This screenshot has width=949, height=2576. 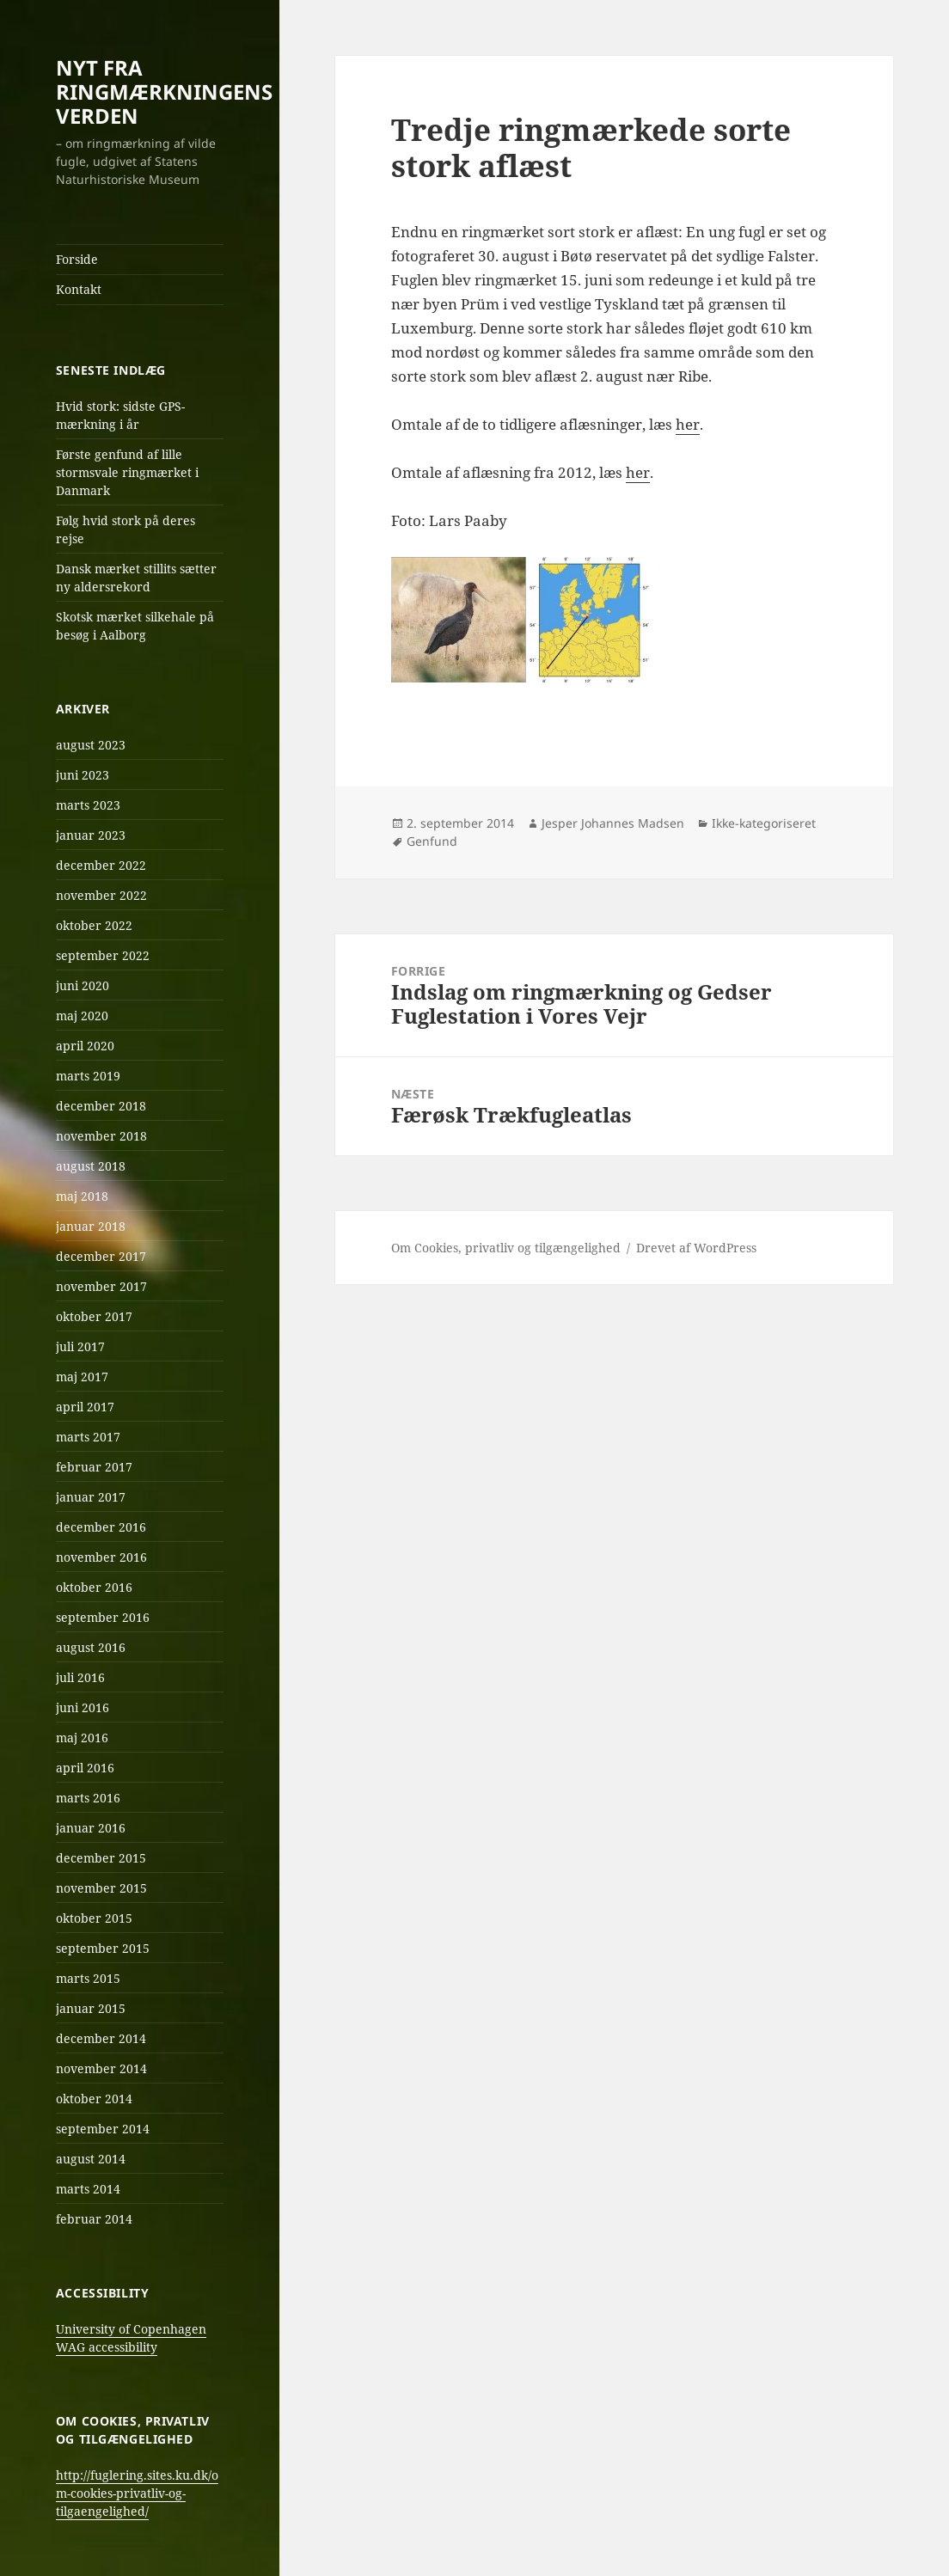 What do you see at coordinates (688, 424) in the screenshot?
I see `her` at bounding box center [688, 424].